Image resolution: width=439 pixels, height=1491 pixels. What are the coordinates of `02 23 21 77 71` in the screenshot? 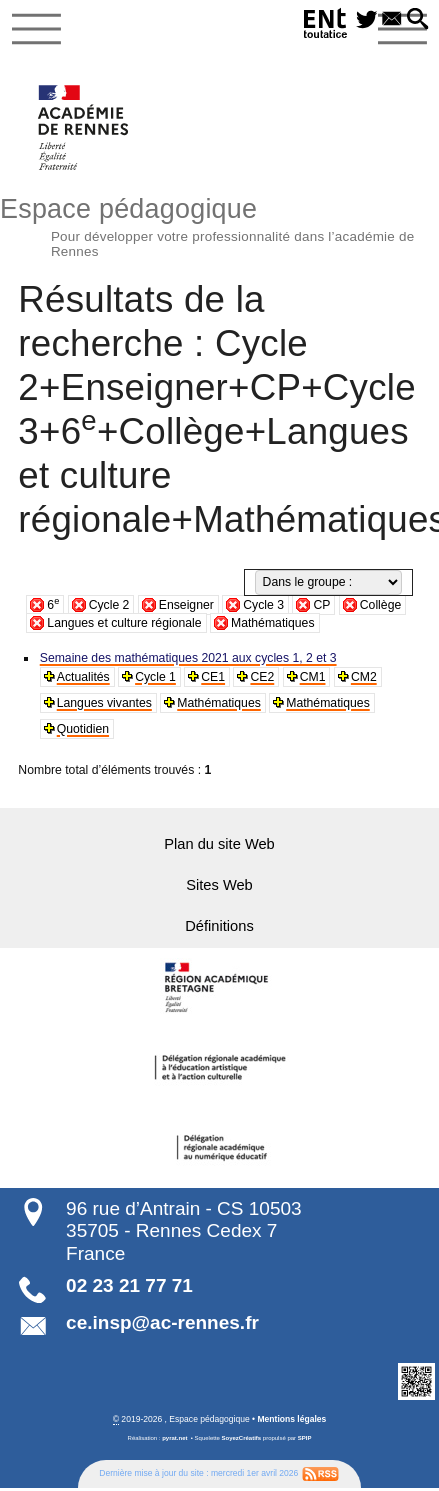 It's located at (129, 1284).